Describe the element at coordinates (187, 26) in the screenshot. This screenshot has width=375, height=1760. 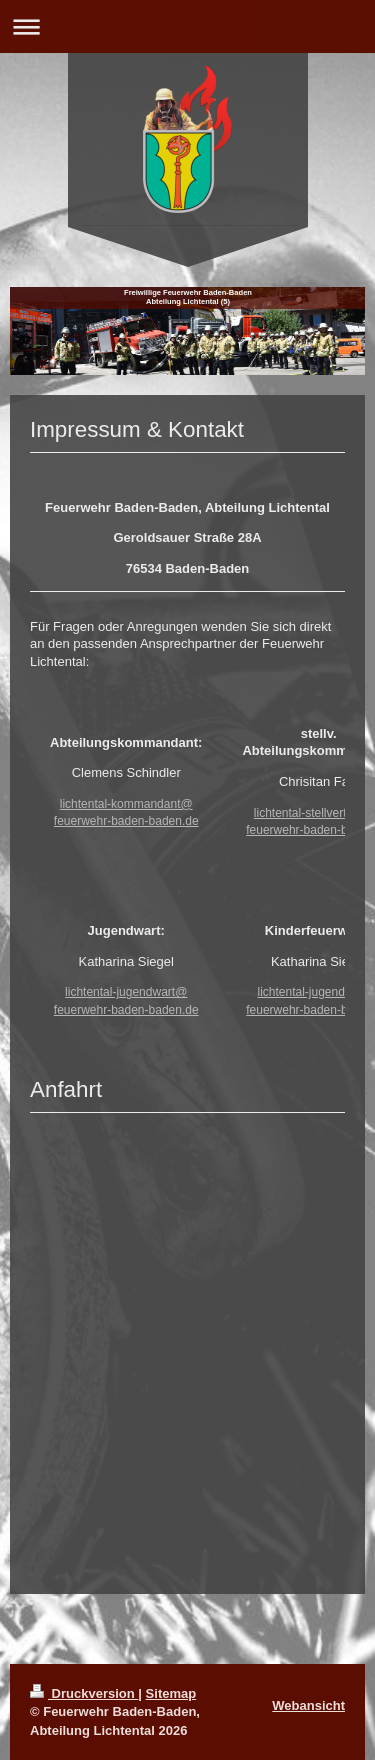
I see `Navigation aufklappen/zuklappen` at that location.